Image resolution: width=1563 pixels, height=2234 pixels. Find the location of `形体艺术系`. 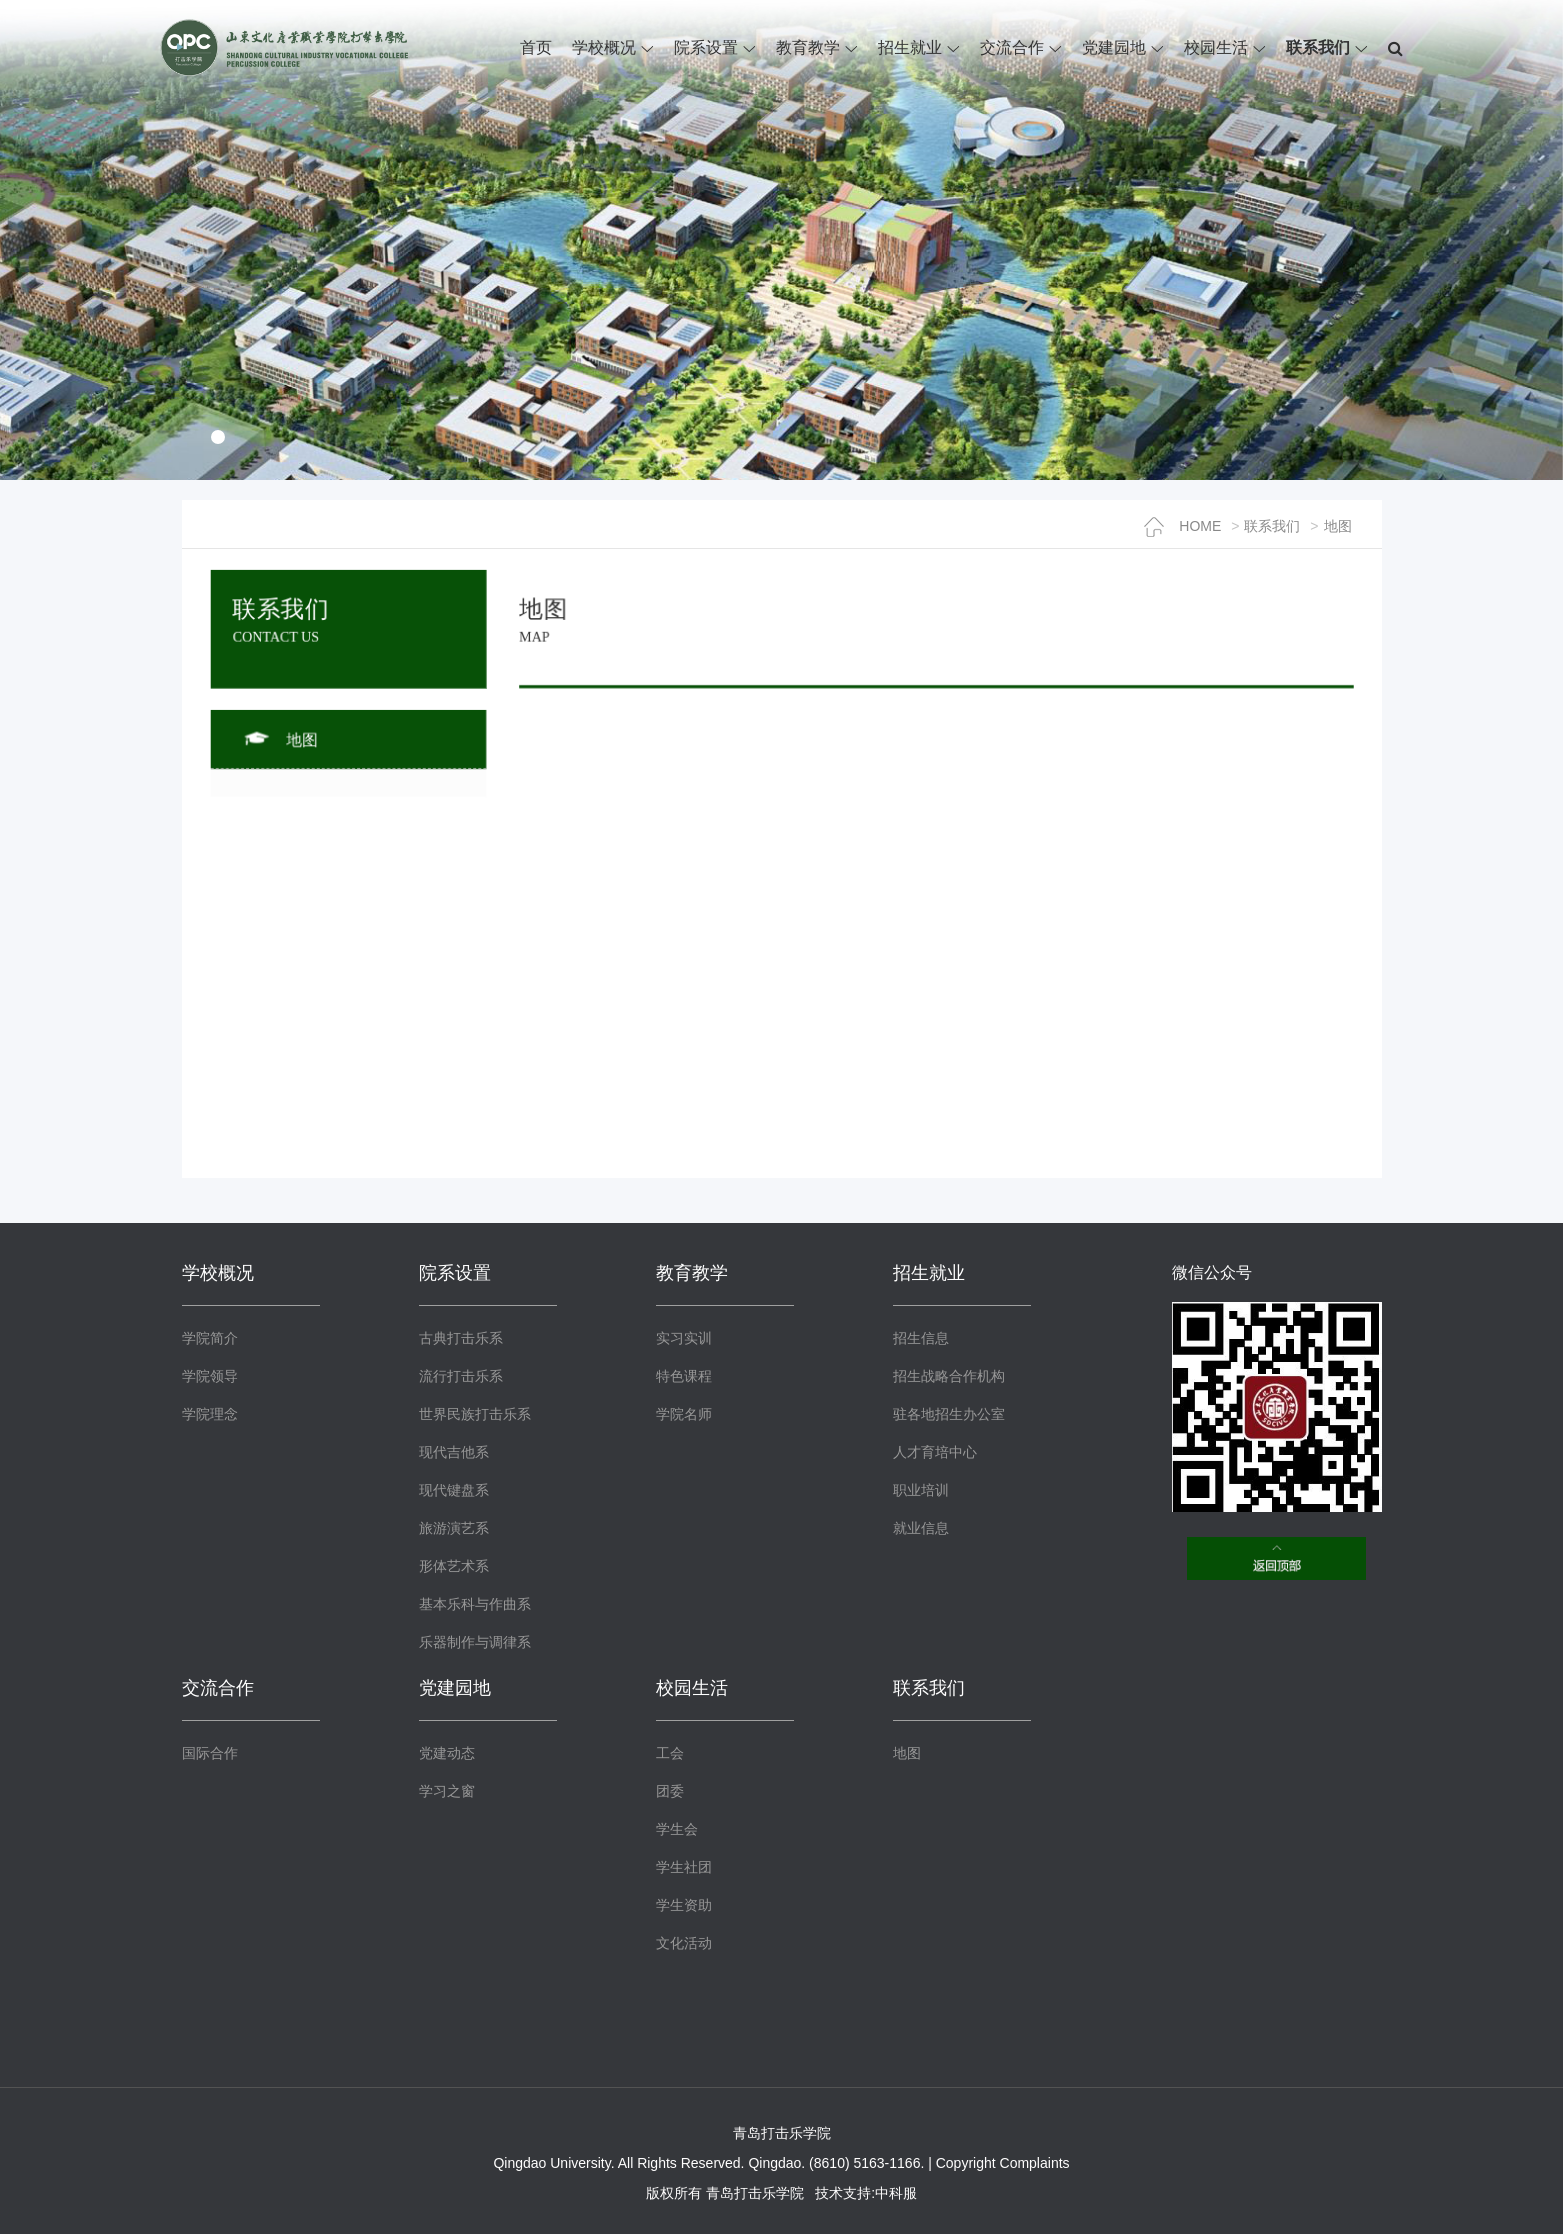

形体艺术系 is located at coordinates (454, 1566).